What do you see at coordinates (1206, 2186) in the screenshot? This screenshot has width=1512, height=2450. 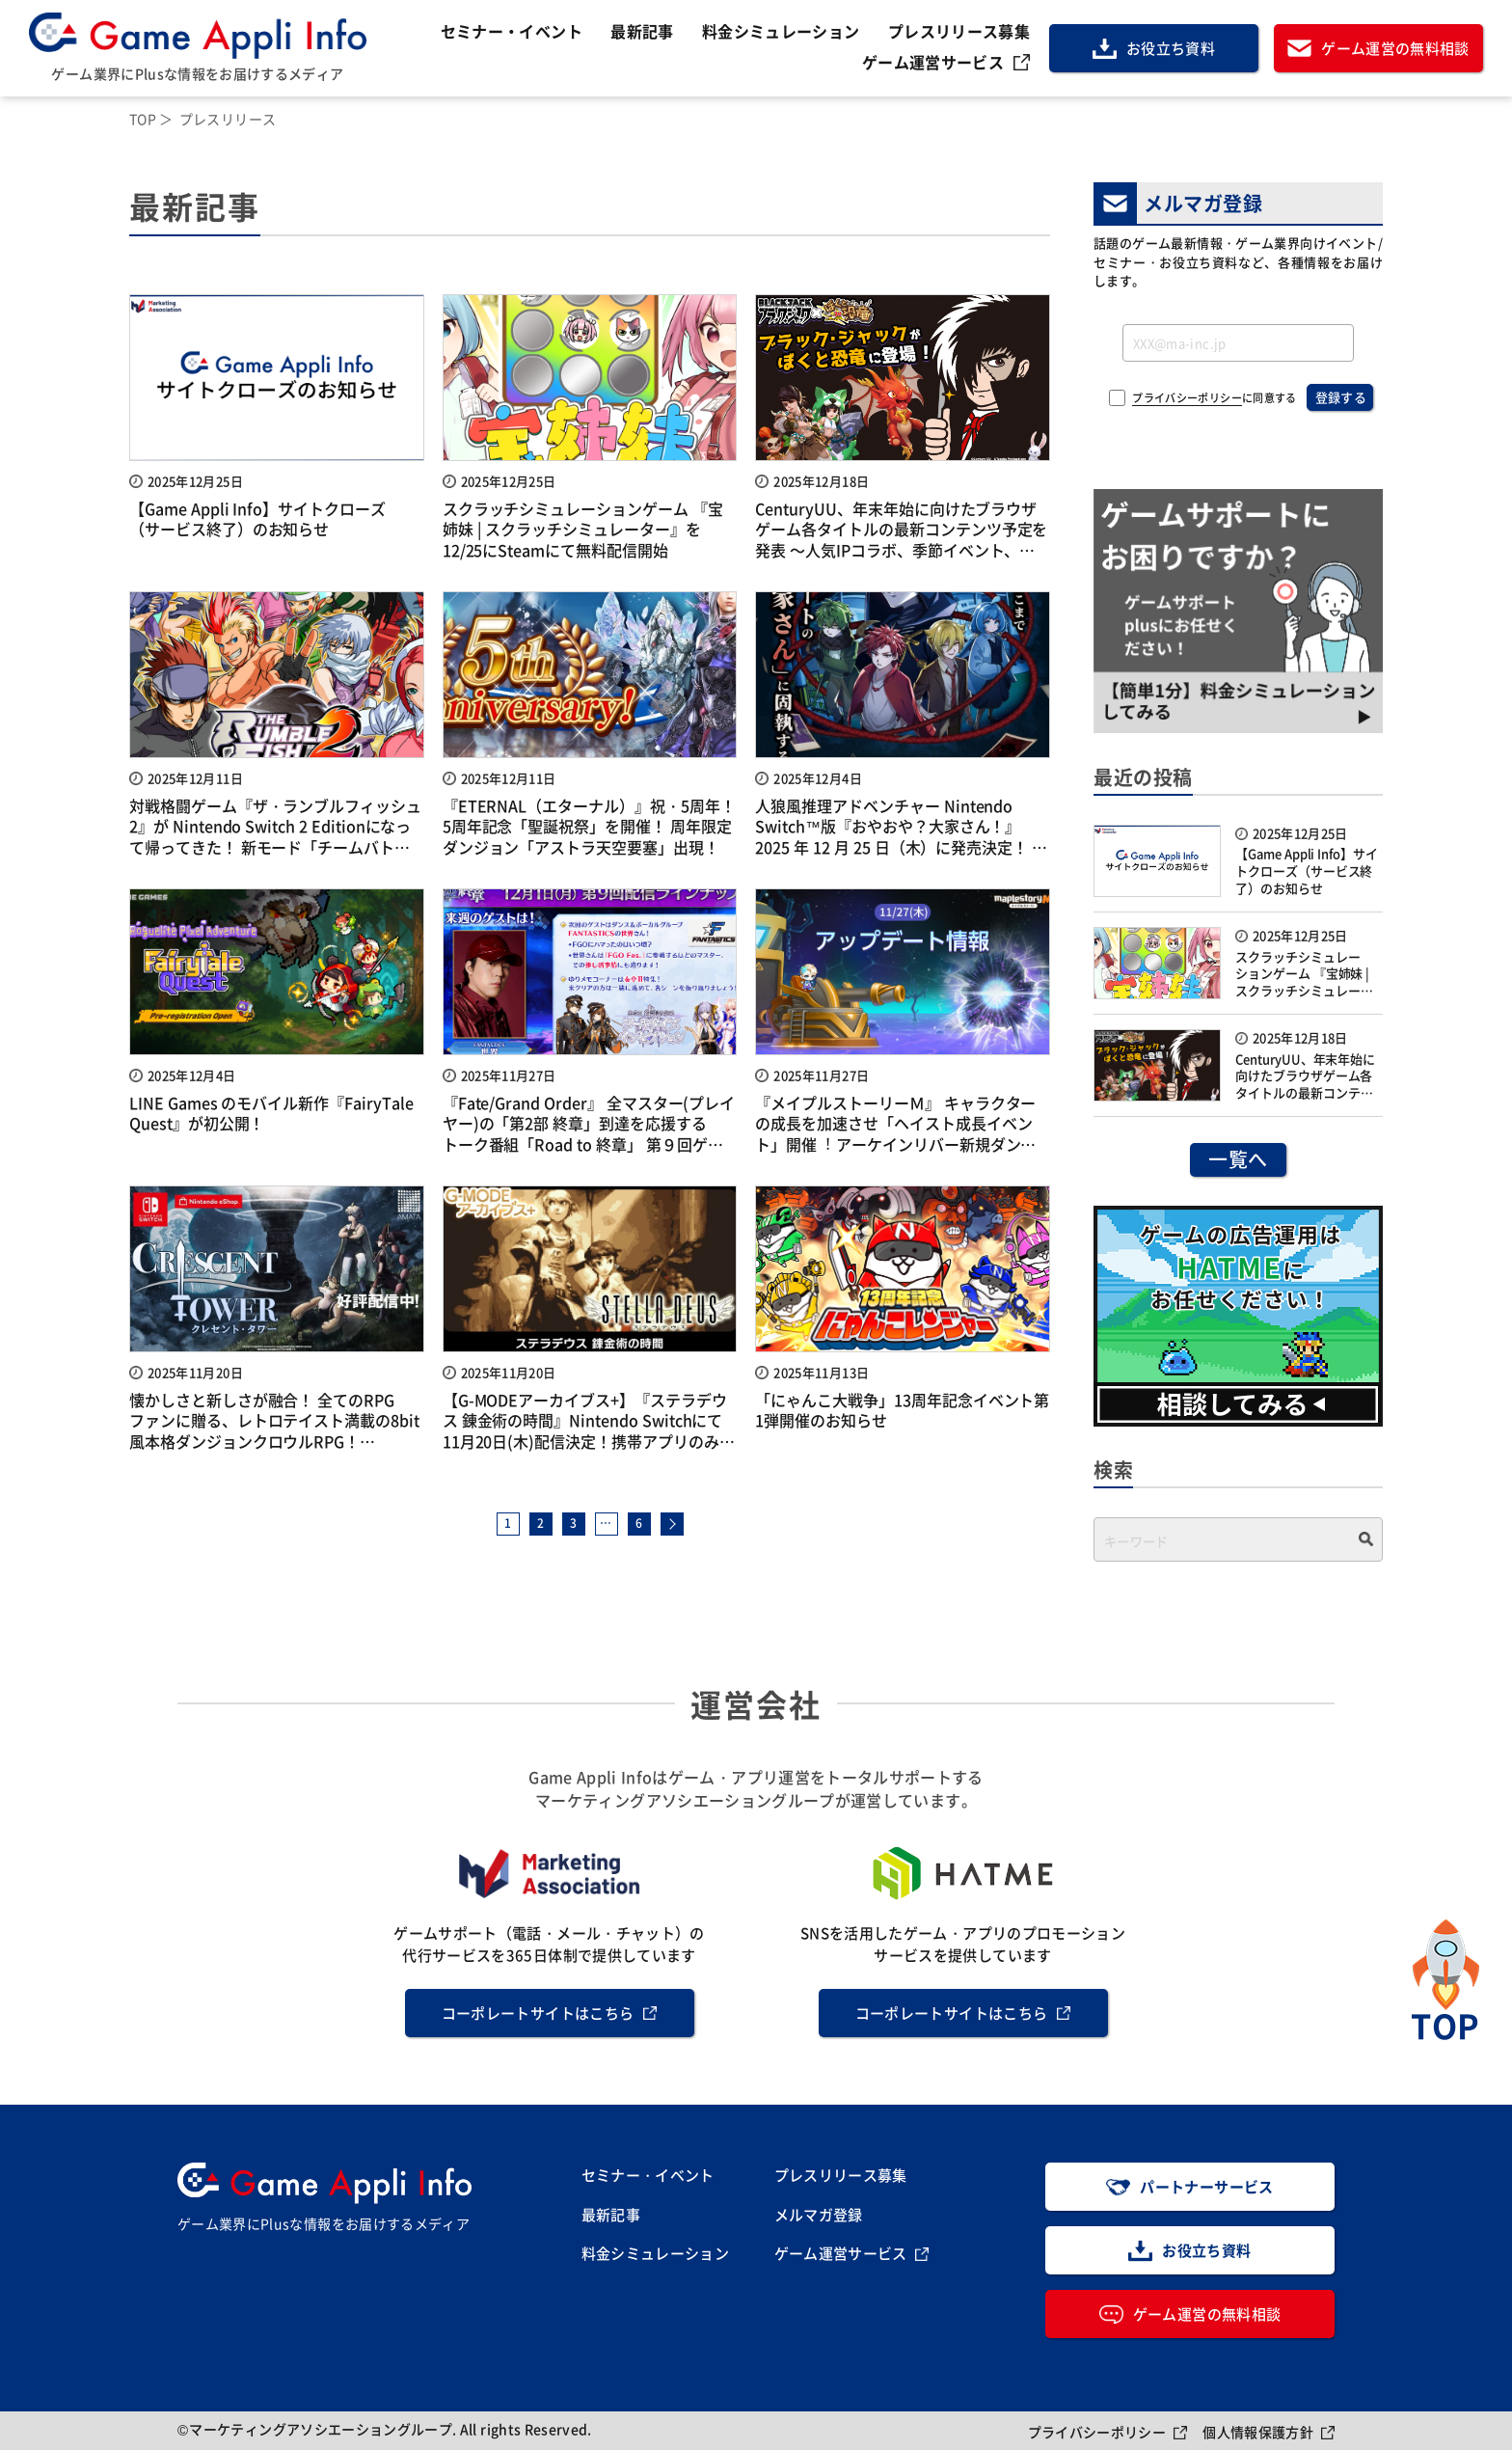 I see `パートナーサービス` at bounding box center [1206, 2186].